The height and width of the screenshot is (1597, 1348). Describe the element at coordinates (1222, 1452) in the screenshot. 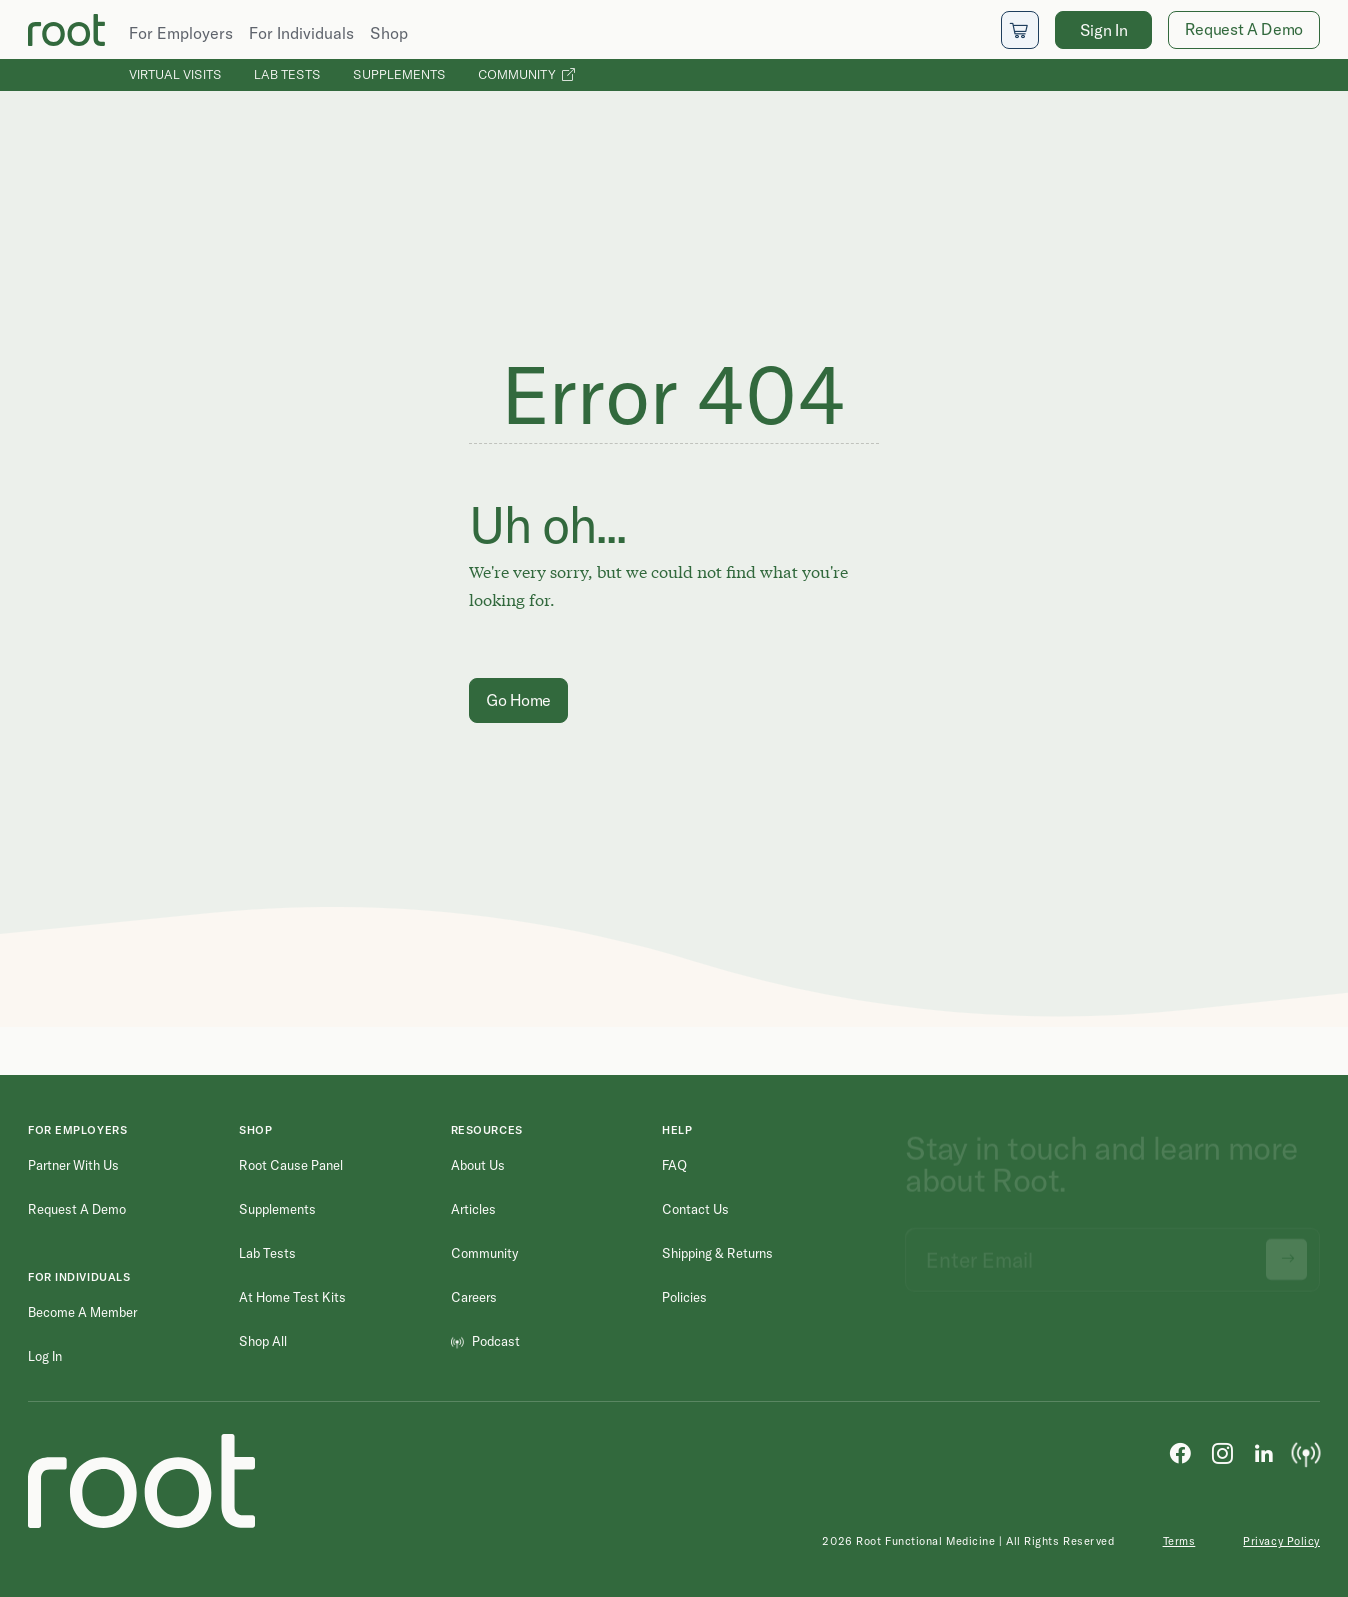

I see `[Instagram]` at that location.